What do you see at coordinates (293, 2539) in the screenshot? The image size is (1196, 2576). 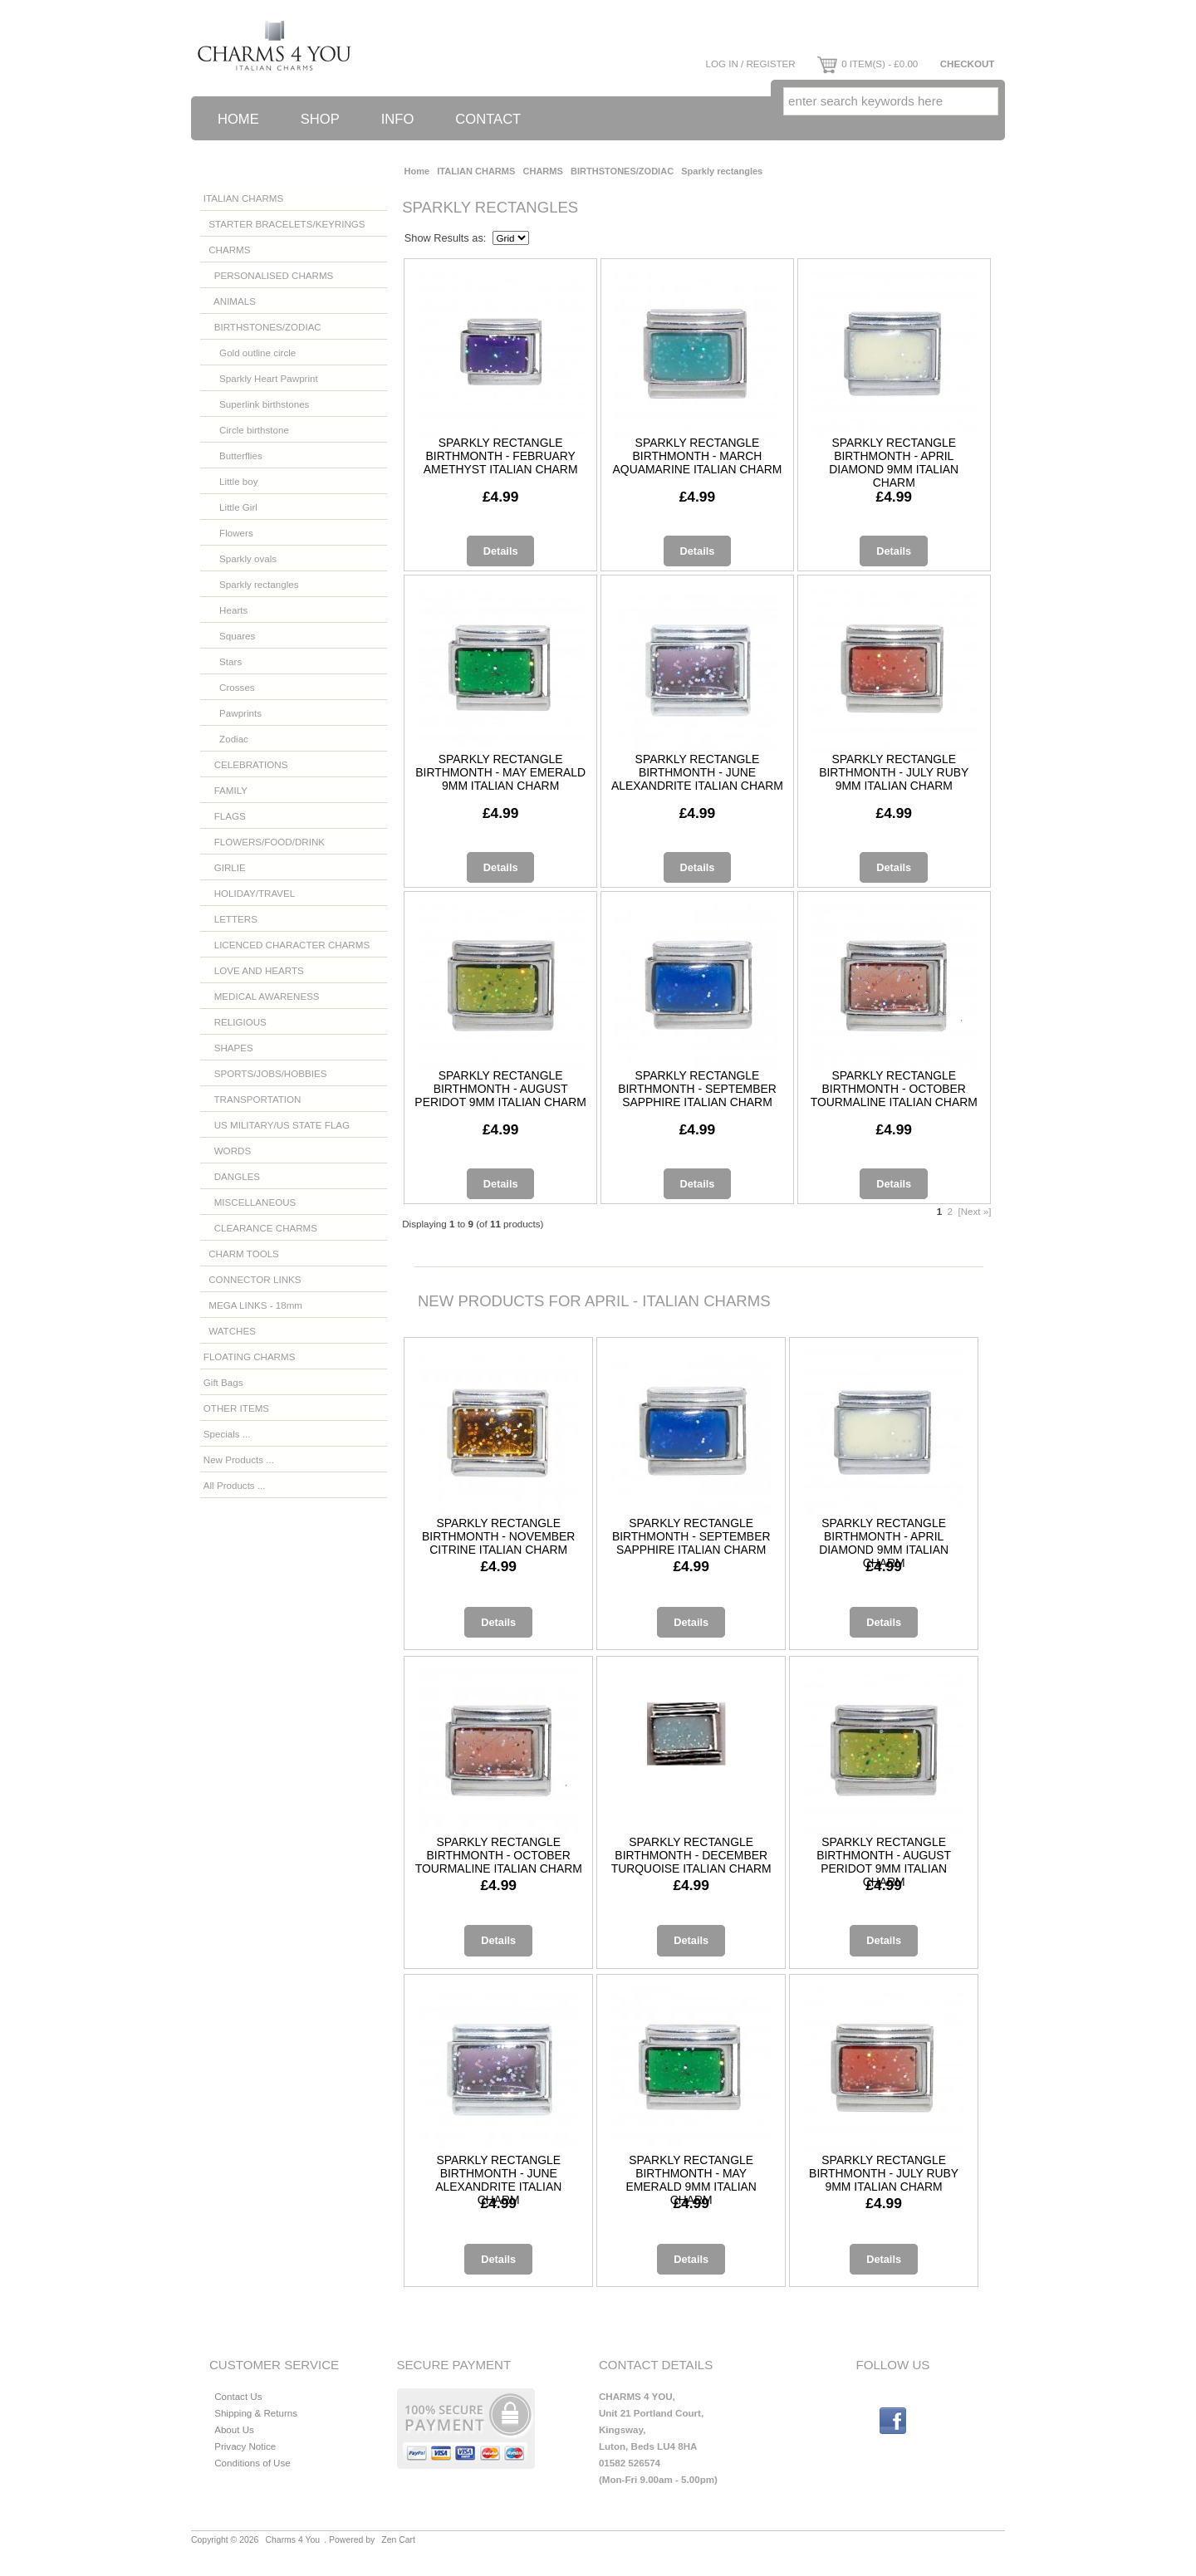 I see `Charms 4 You` at bounding box center [293, 2539].